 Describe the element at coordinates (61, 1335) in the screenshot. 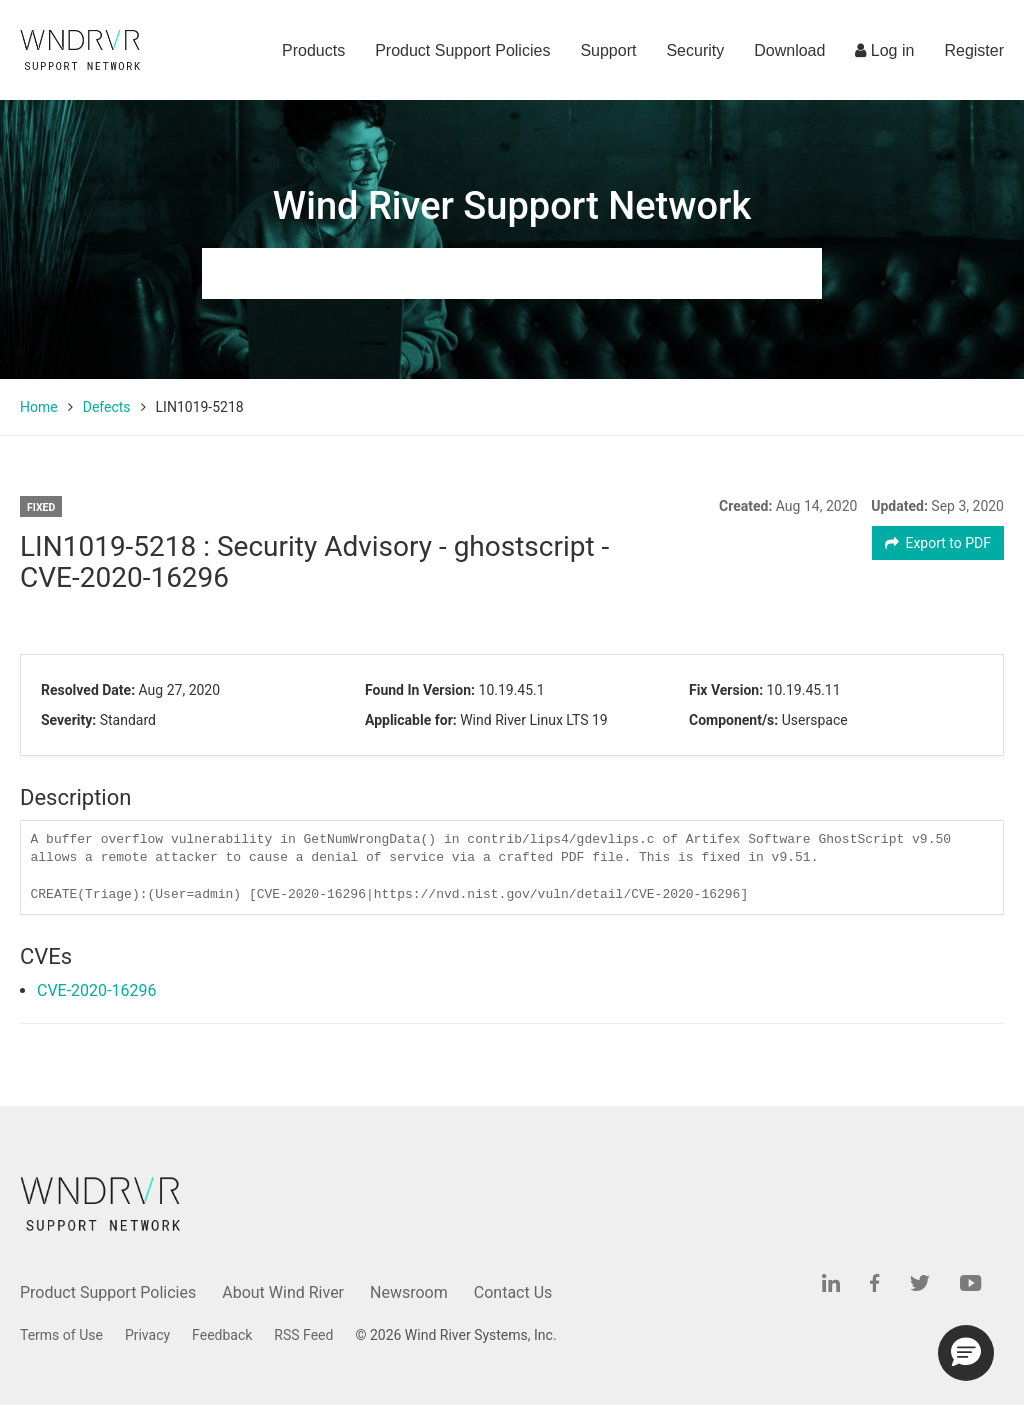

I see `Terms of Use` at that location.